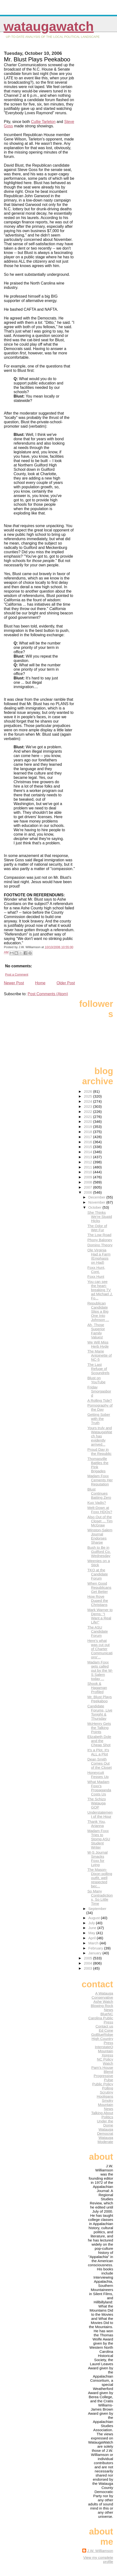 This screenshot has height=2576, width=117. Describe the element at coordinates (100, 1521) in the screenshot. I see `Also Out of the Closet ... Tim McGraw` at that location.